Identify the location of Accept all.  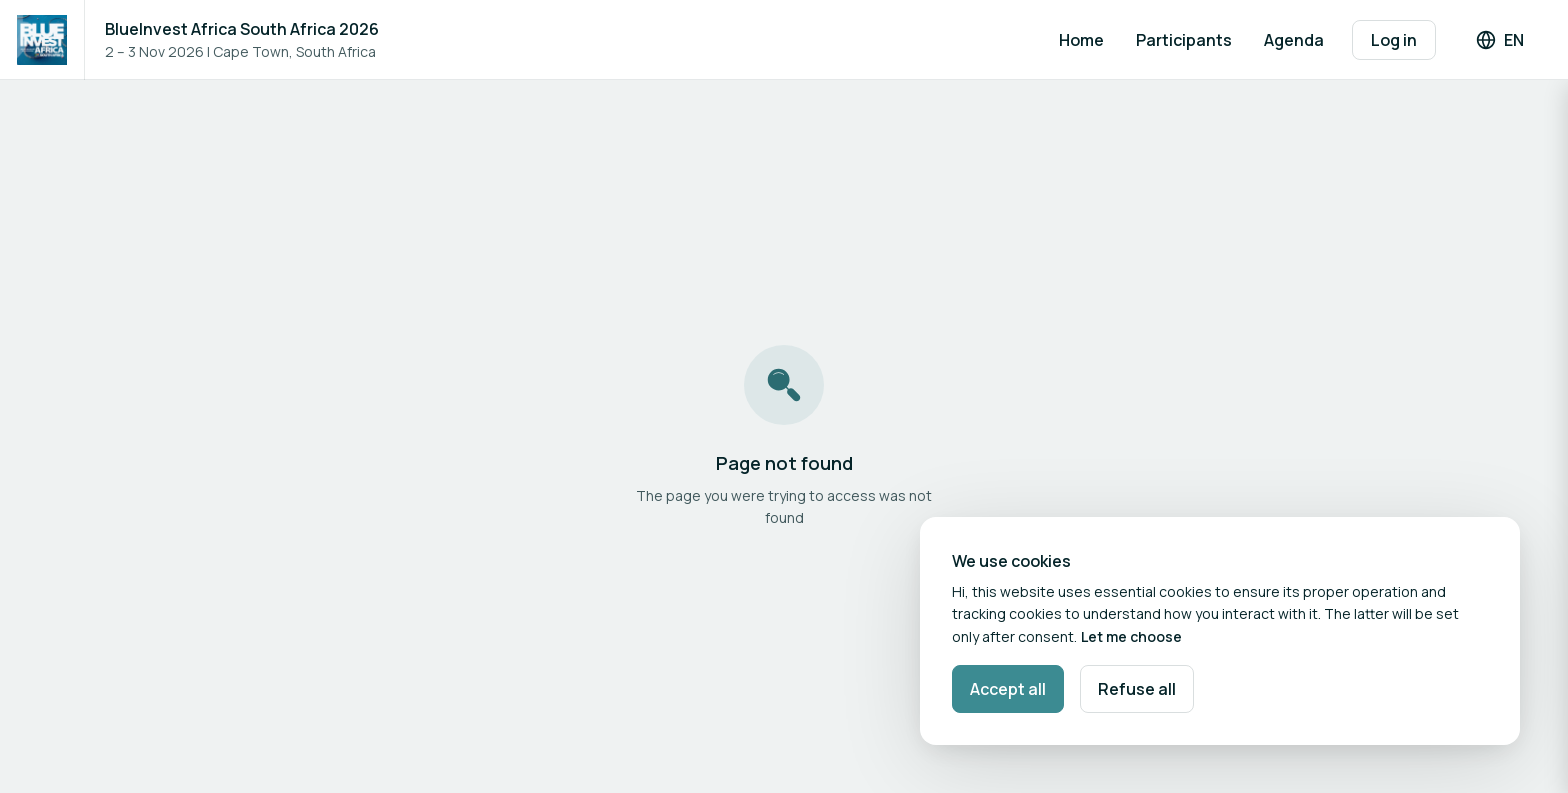
(1008, 689).